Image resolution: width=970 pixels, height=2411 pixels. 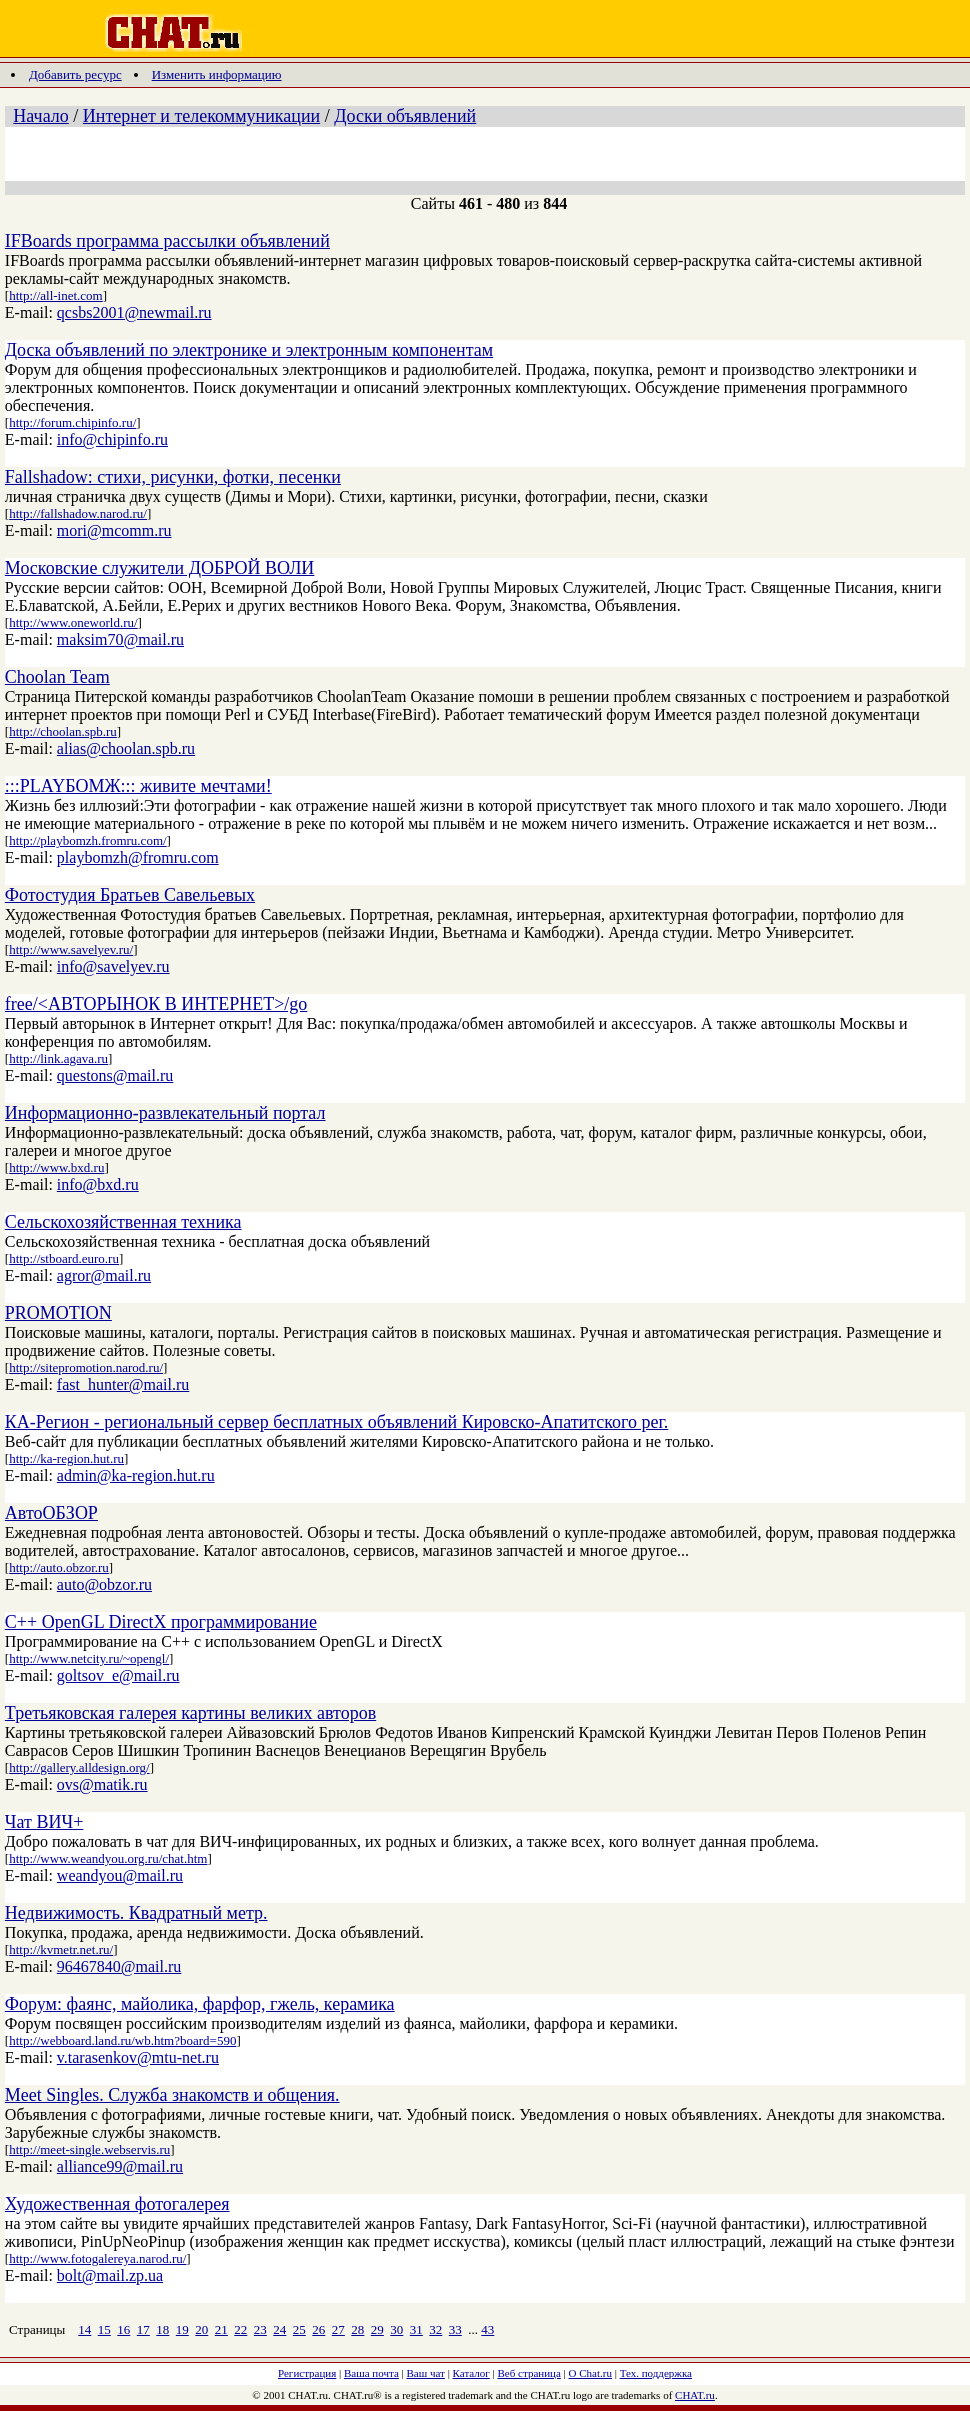 What do you see at coordinates (260, 2329) in the screenshot?
I see `23` at bounding box center [260, 2329].